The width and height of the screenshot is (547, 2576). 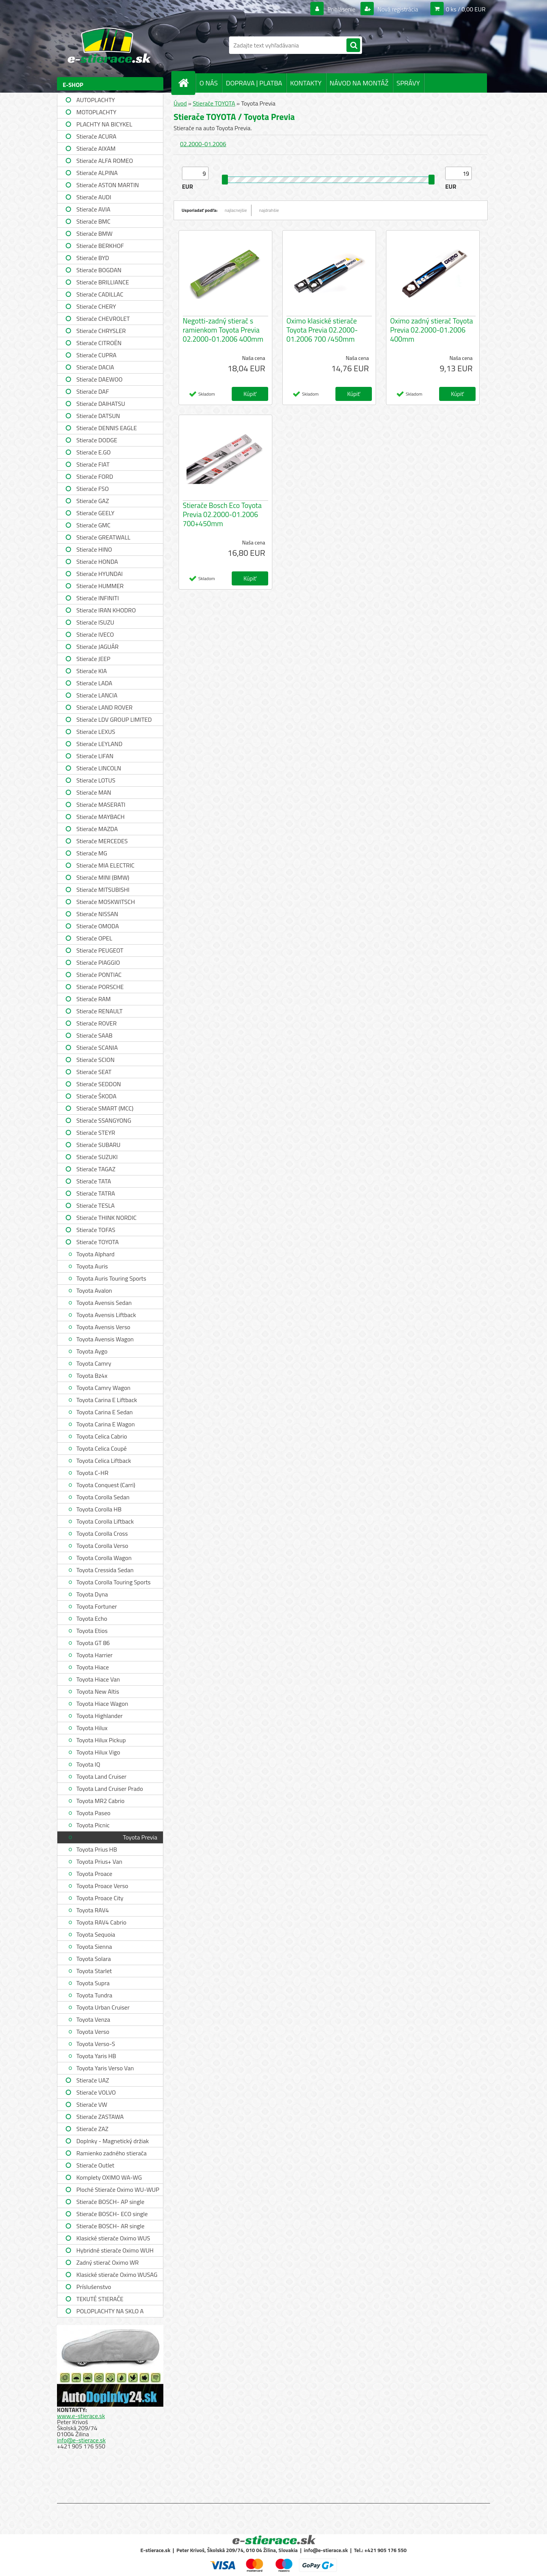 I want to click on Stierače LEYLAND, so click(x=99, y=743).